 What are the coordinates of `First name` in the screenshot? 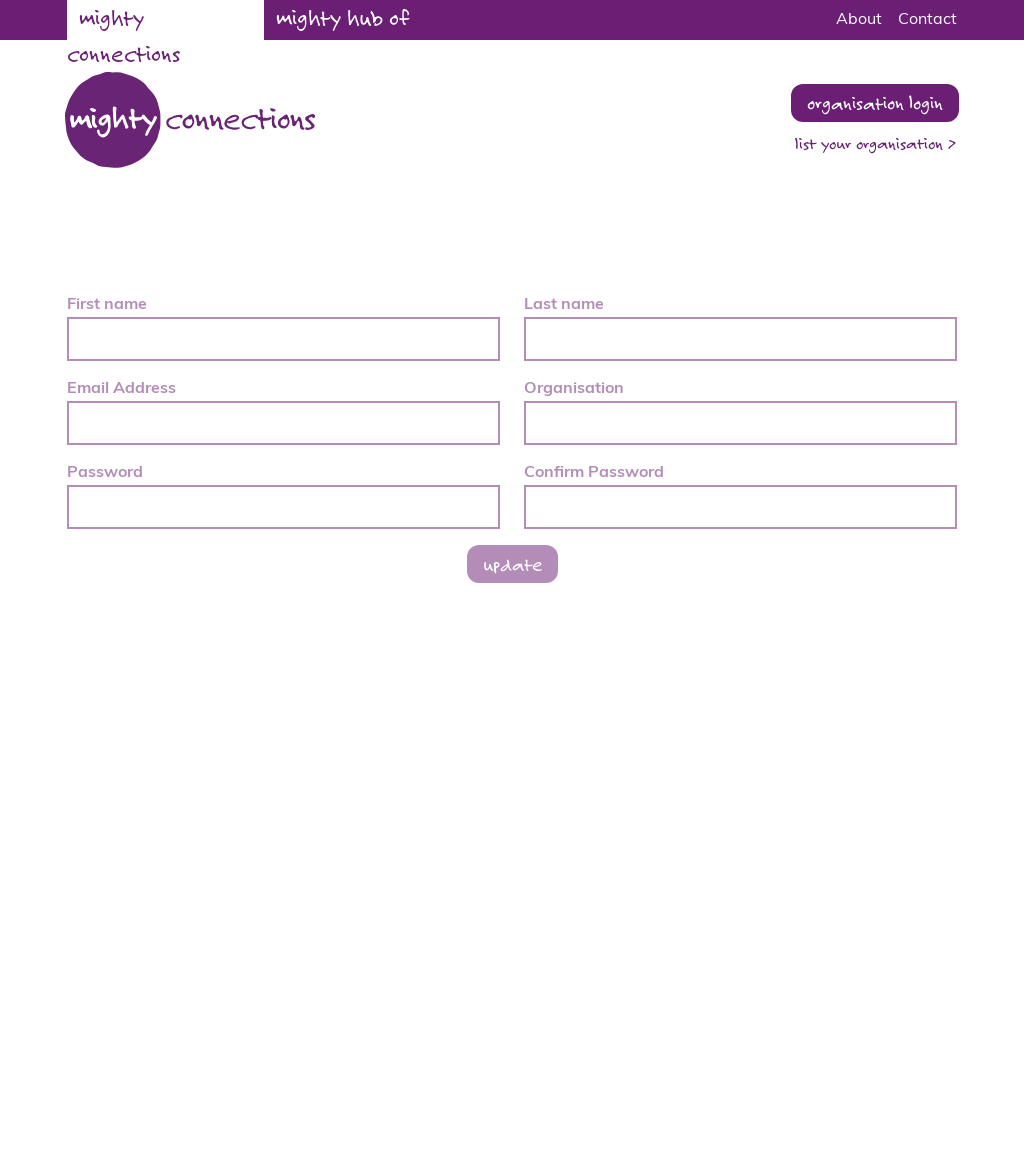 It's located at (107, 305).